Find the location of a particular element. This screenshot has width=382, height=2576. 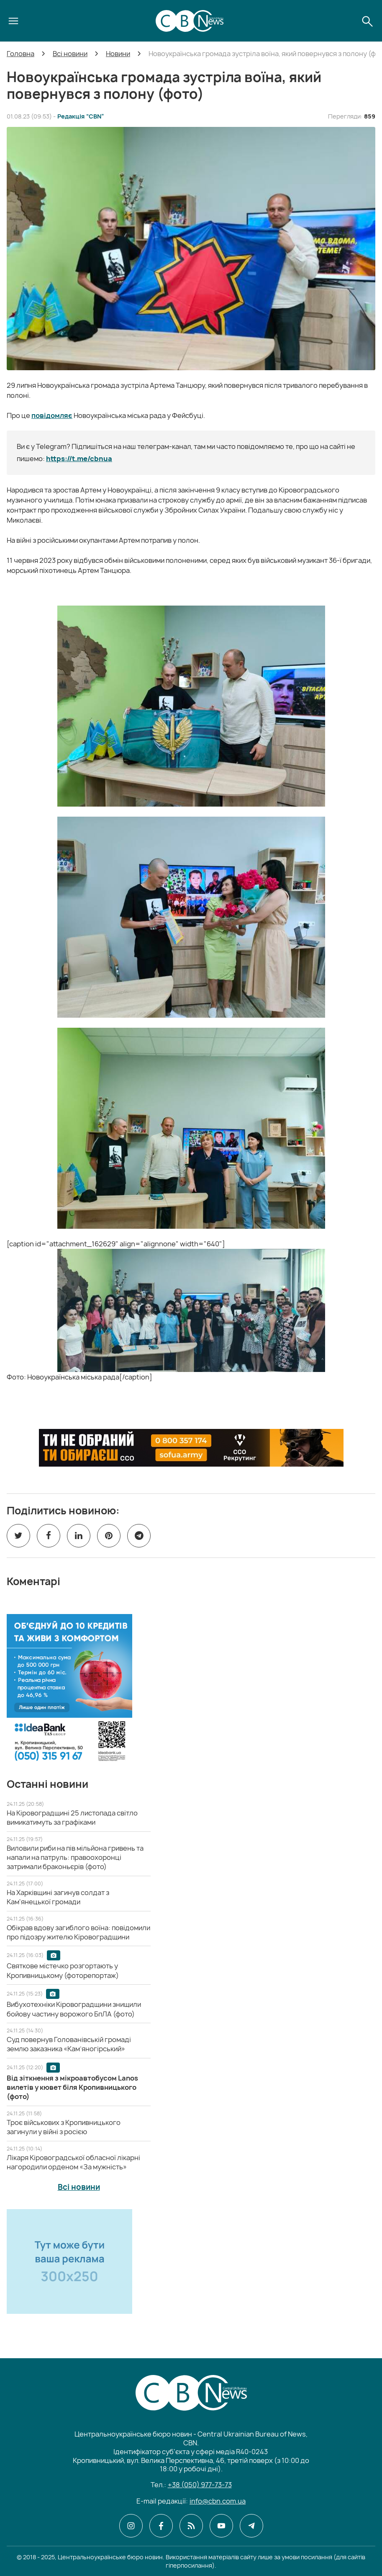

[Лікаря Кіровоградської обласної лікарні нагородили орденом «За мужність»] is located at coordinates (73, 2162).